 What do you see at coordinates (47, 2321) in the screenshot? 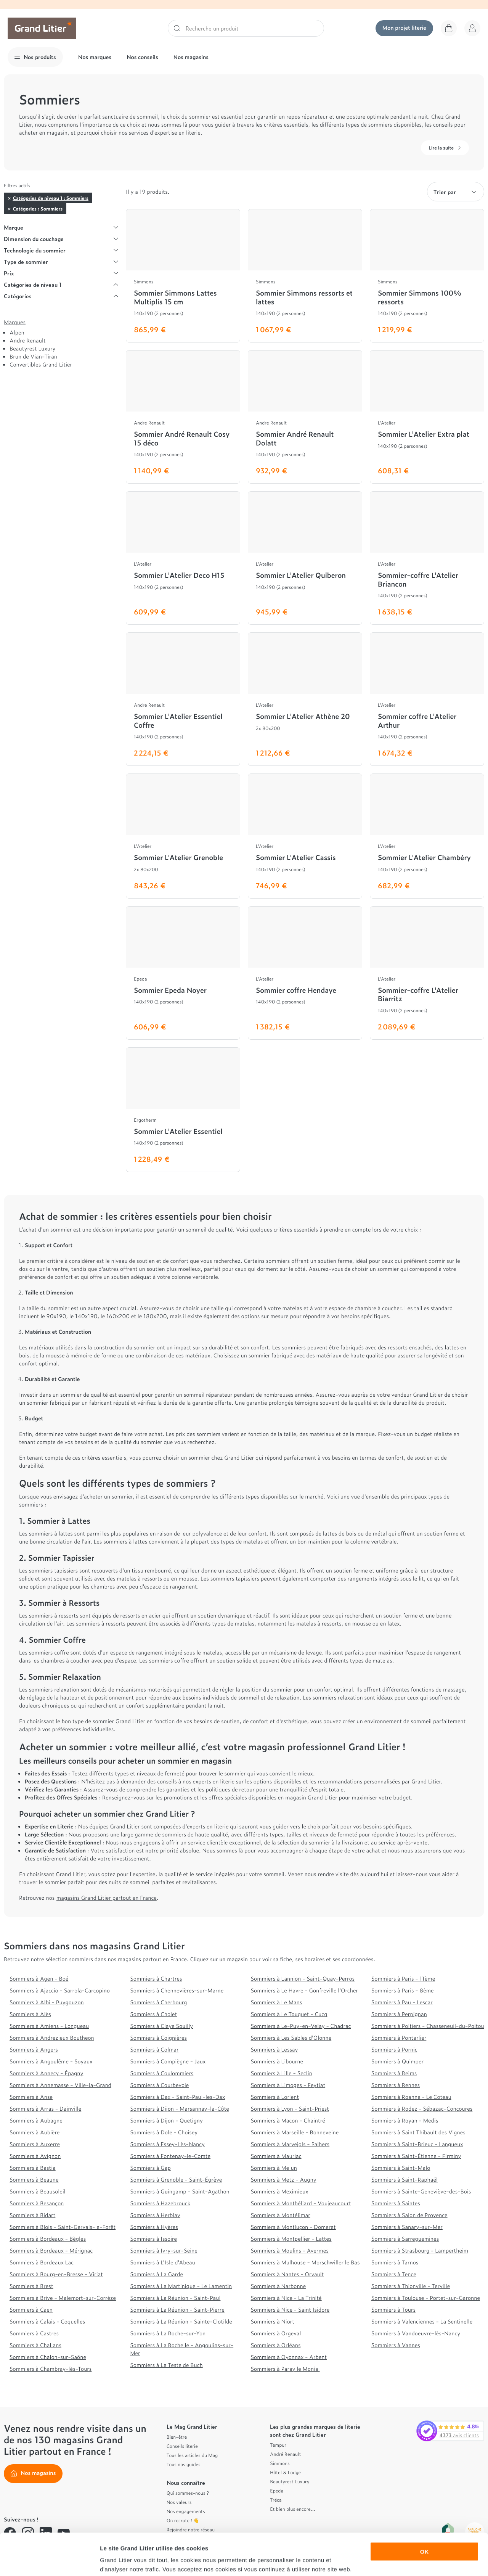
I see `Sommiers à Calais - Coquelles` at bounding box center [47, 2321].